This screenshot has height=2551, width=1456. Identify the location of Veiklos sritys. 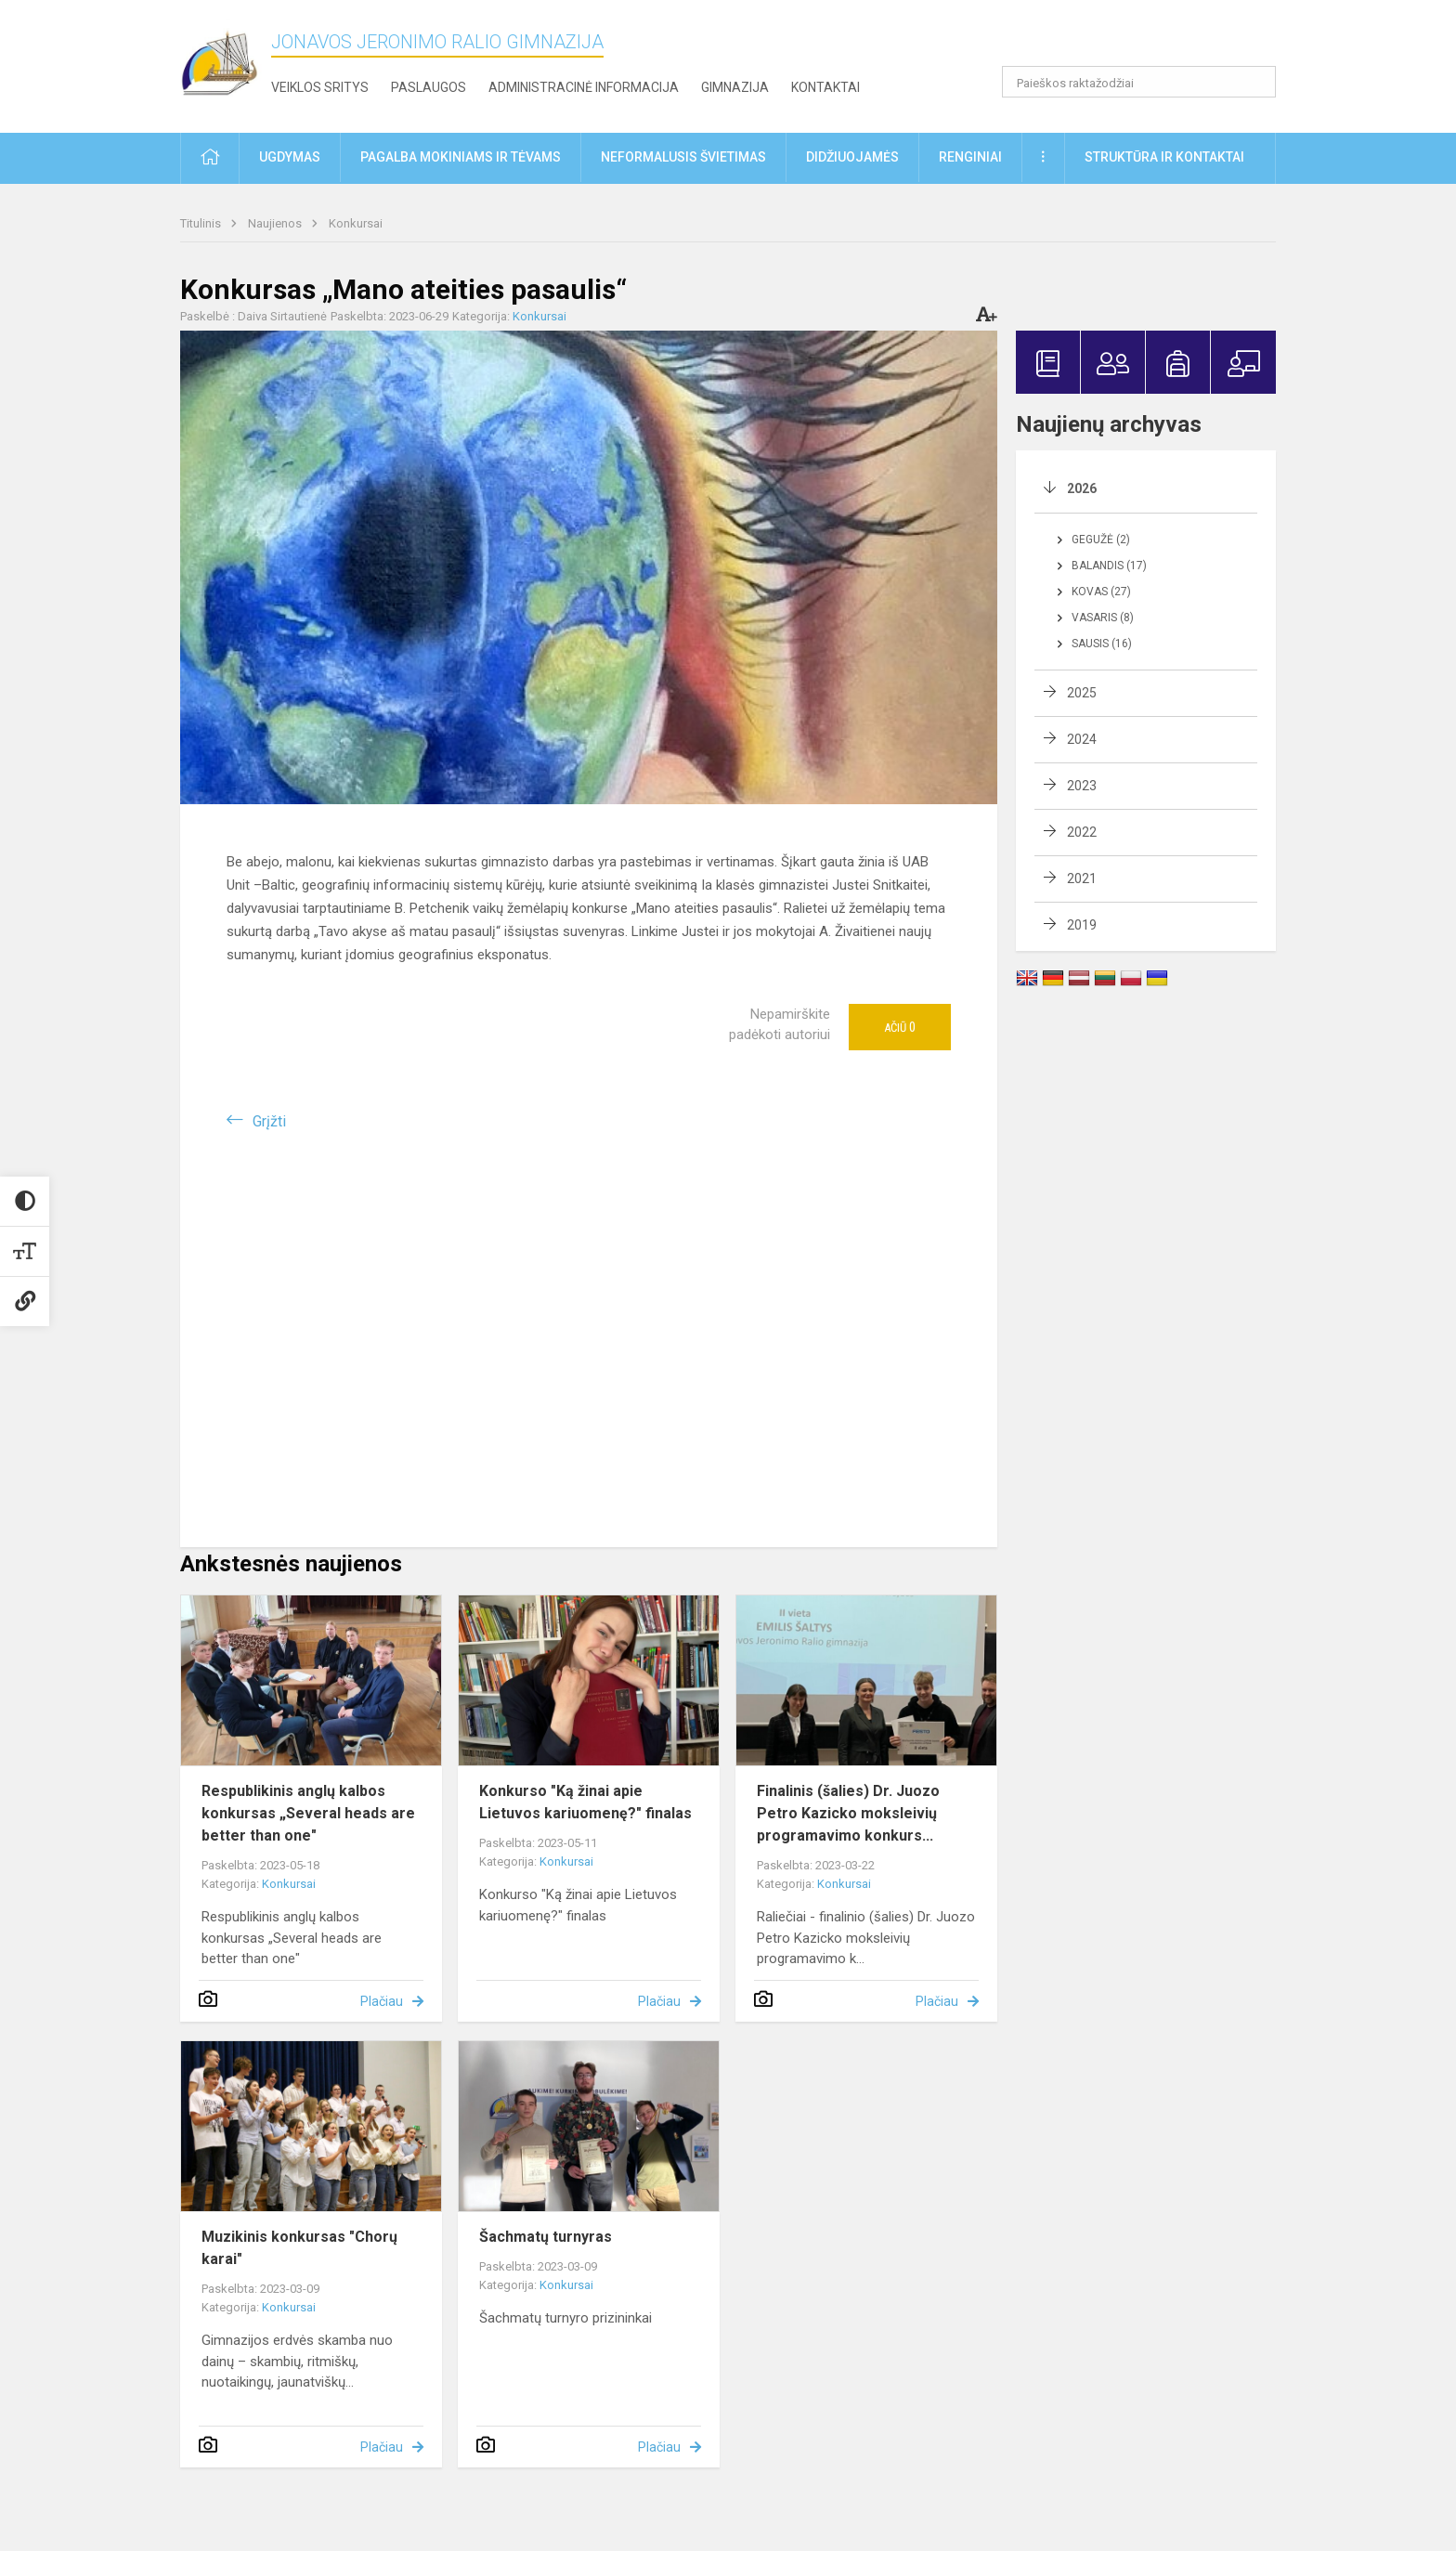
(320, 87).